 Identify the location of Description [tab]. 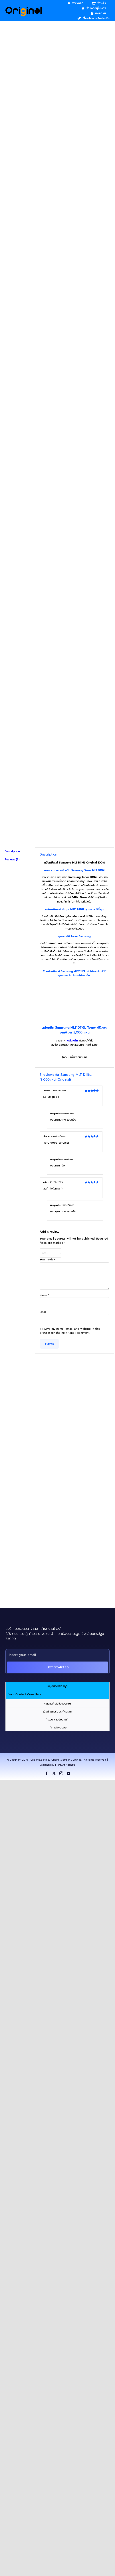
(12, 851).